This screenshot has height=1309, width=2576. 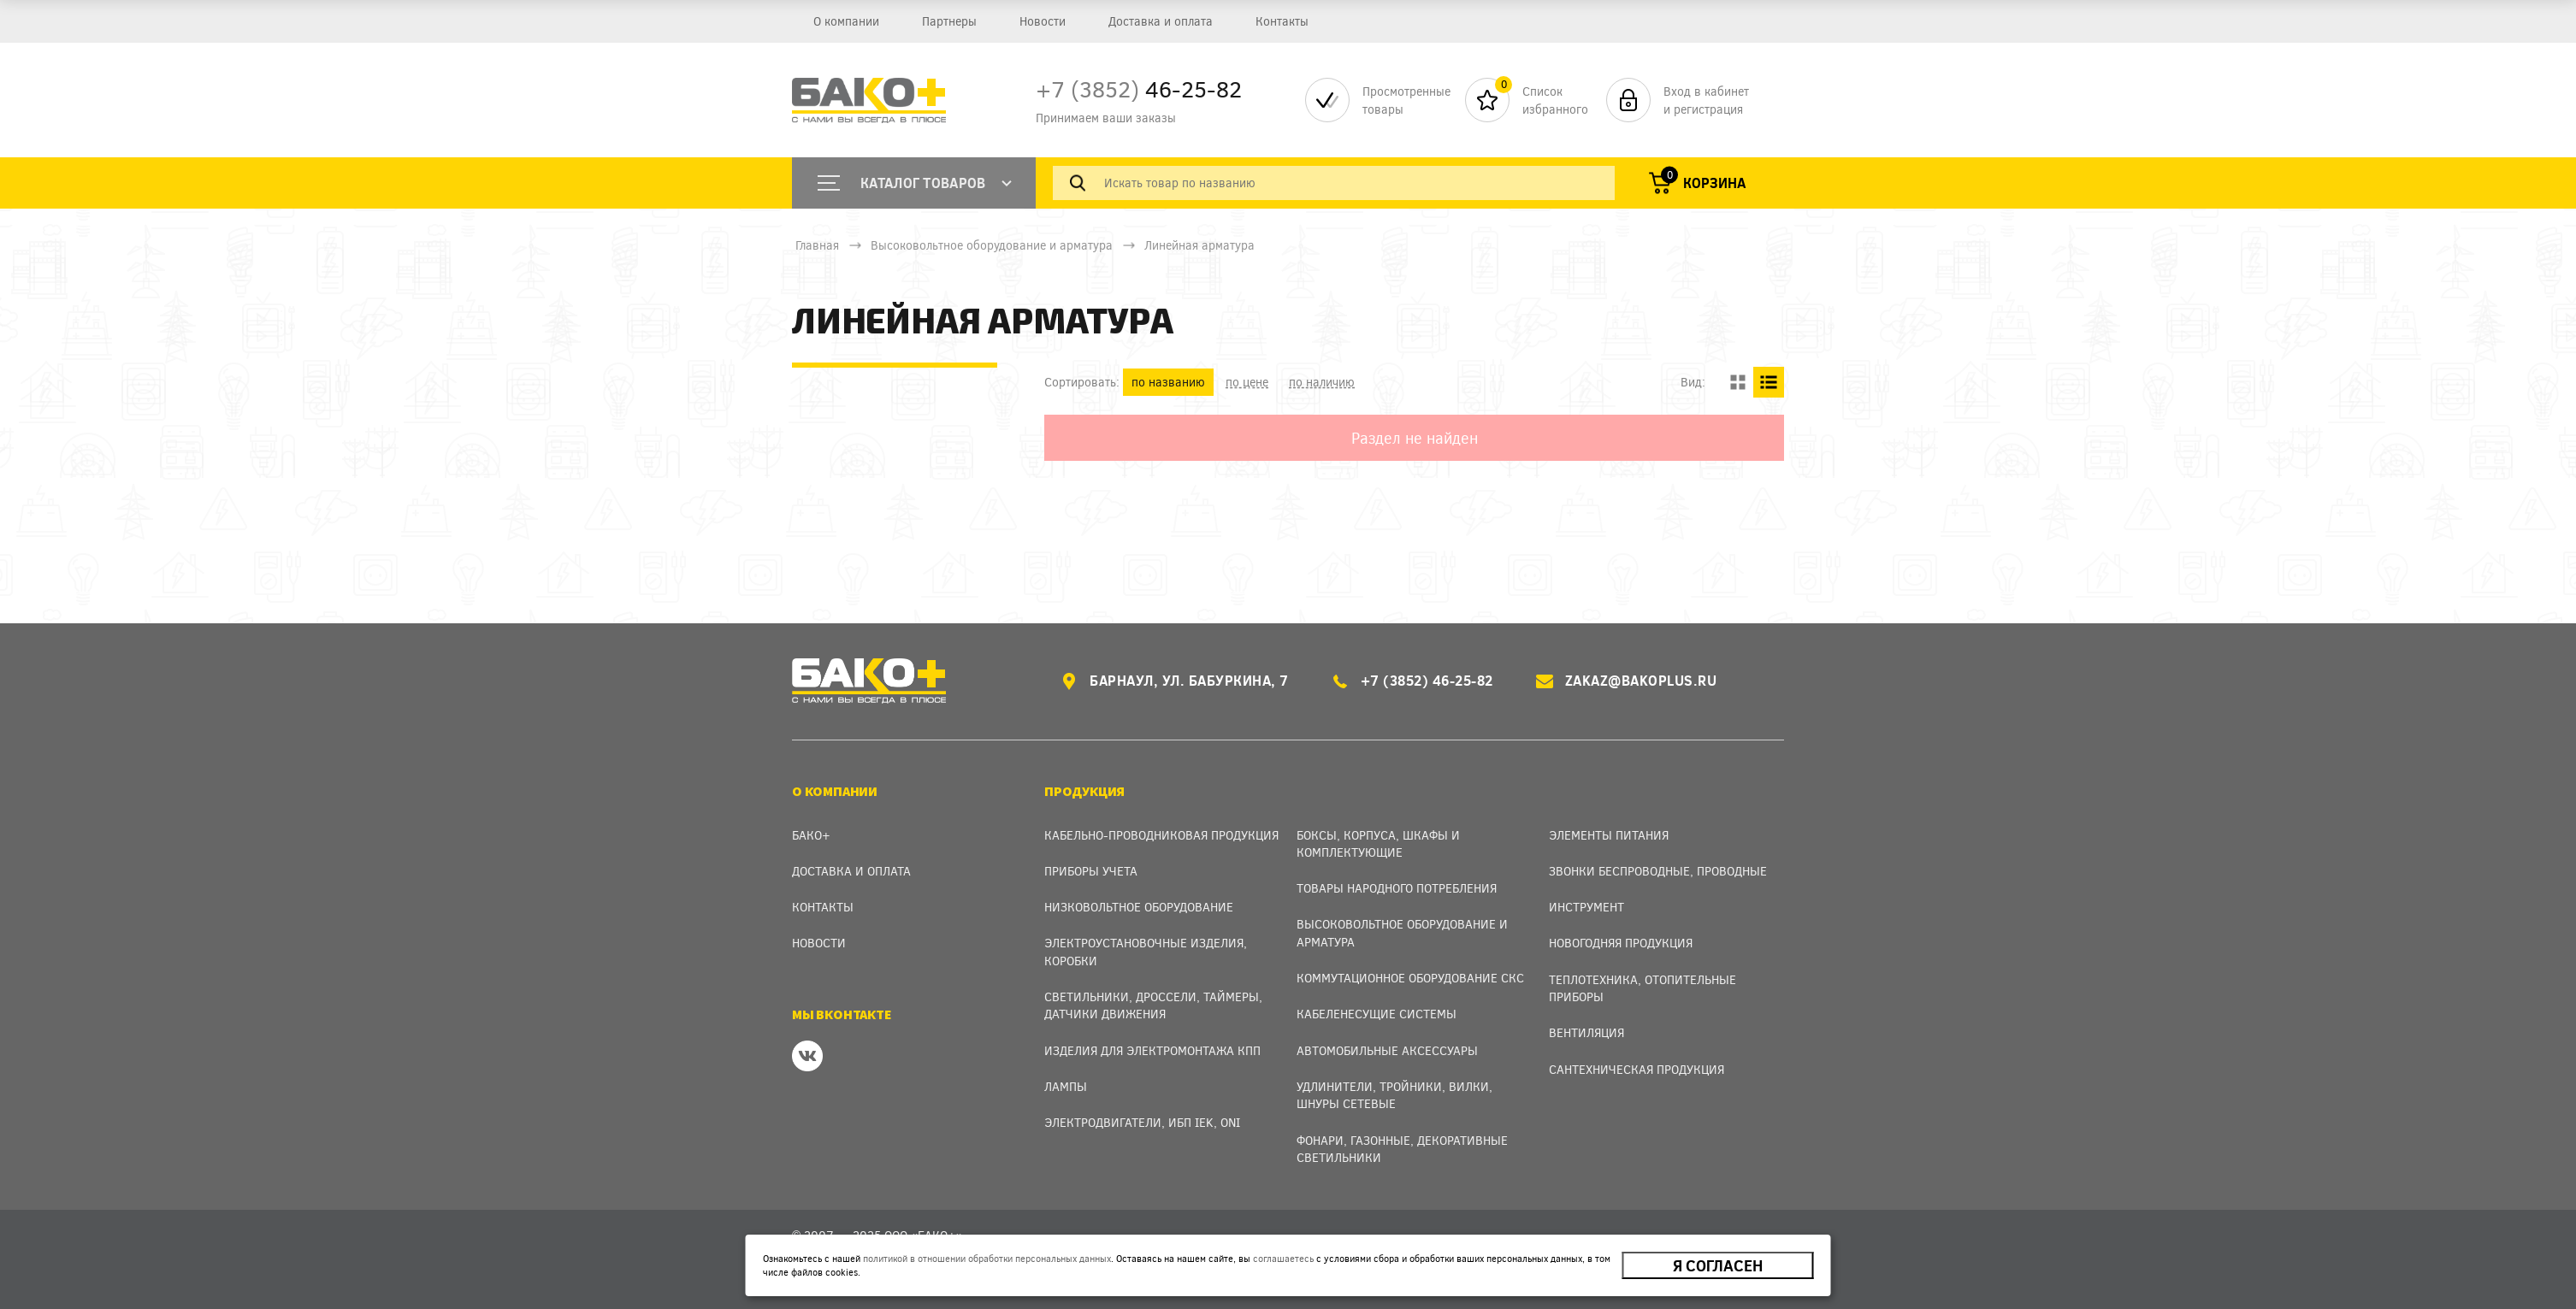 I want to click on Лампы, so click(x=1065, y=1086).